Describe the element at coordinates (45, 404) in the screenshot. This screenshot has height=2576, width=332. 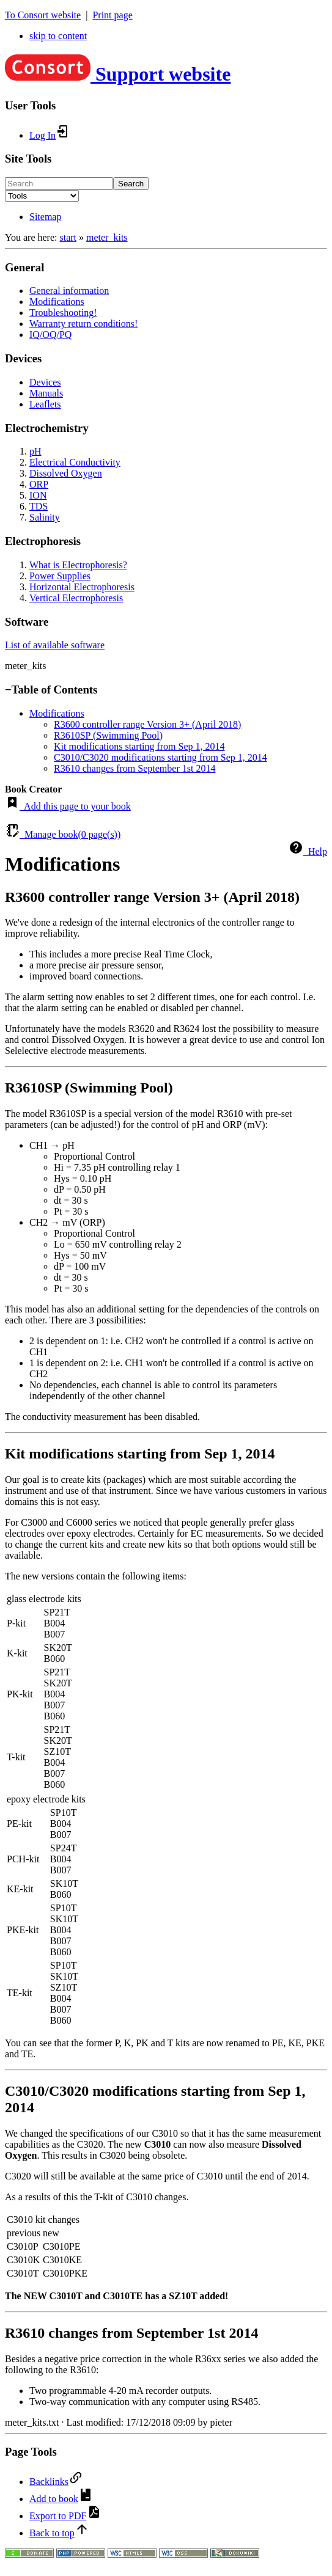
I see `Leaflets` at that location.